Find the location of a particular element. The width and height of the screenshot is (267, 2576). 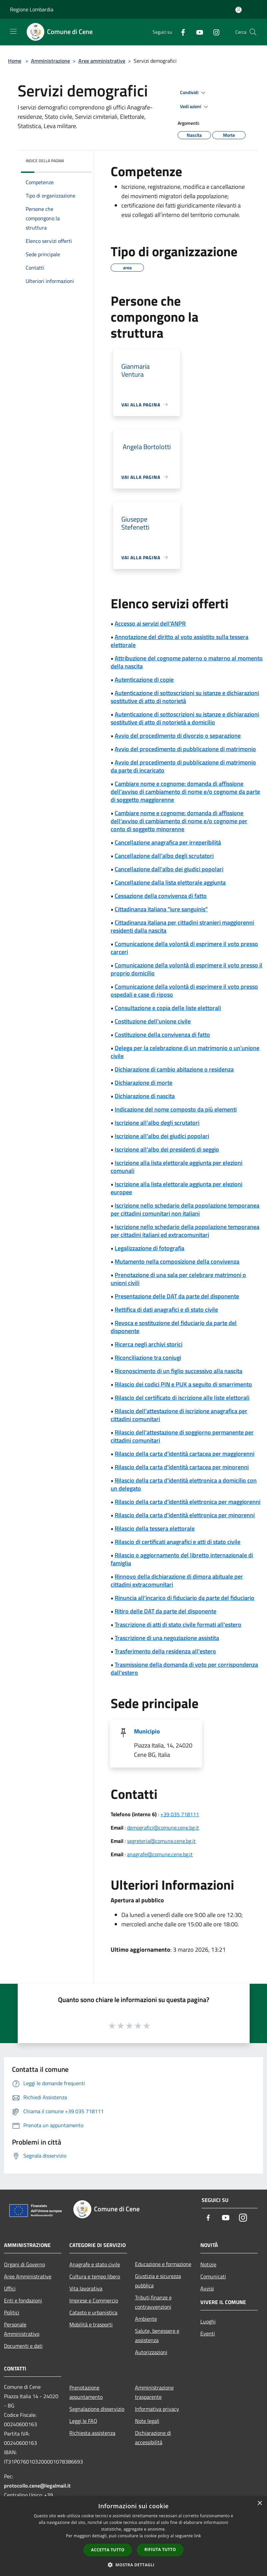

Aree amministrative is located at coordinates (101, 61).